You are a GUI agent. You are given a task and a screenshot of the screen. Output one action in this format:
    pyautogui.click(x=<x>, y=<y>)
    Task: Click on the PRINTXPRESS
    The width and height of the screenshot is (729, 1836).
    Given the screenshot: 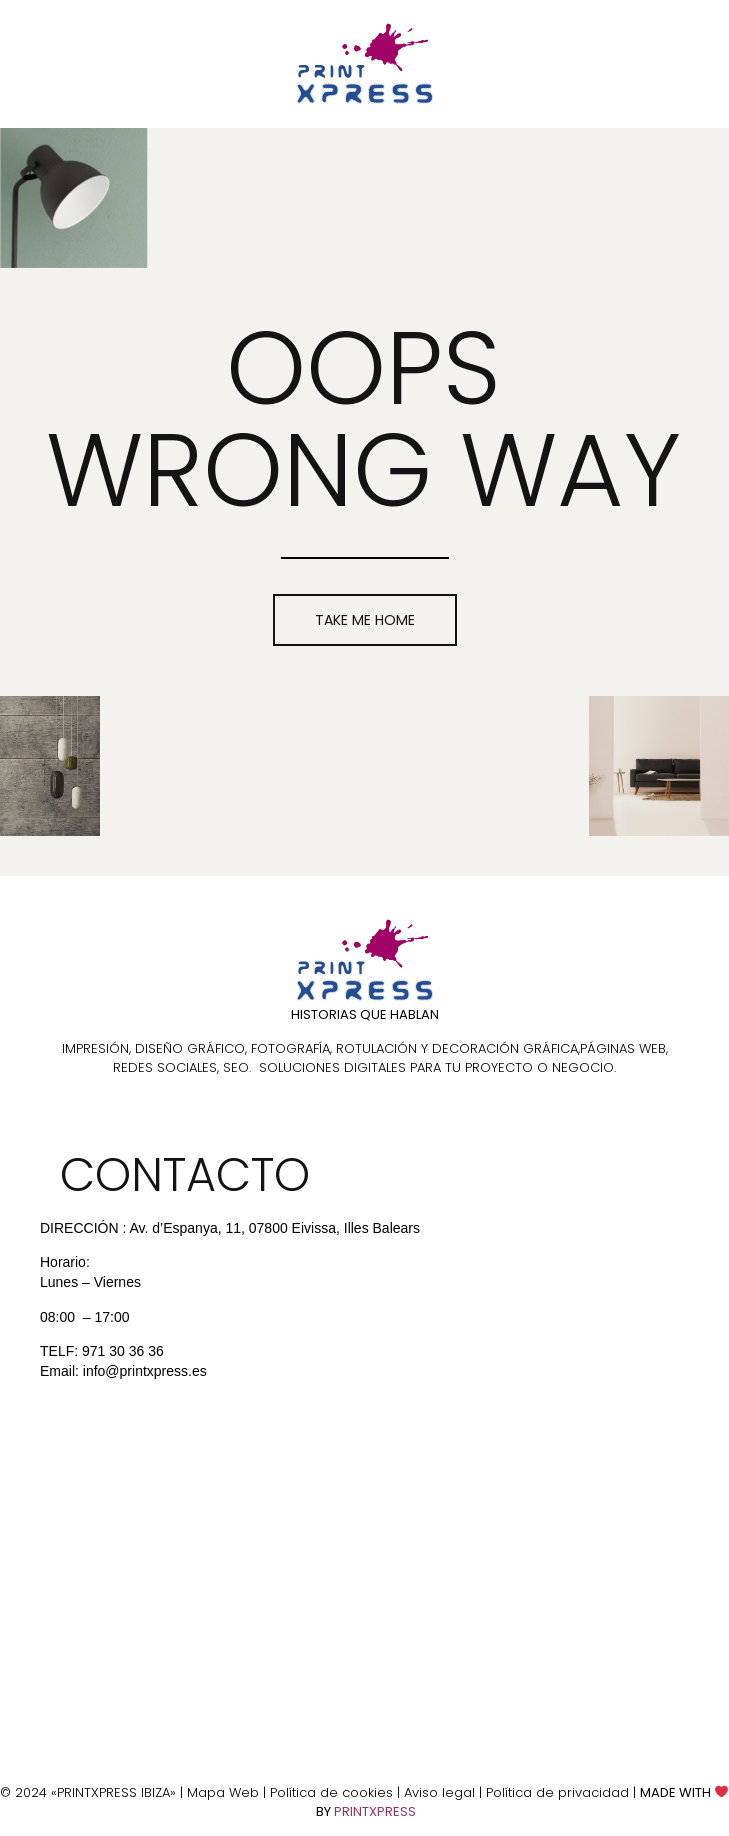 What is the action you would take?
    pyautogui.click(x=375, y=1811)
    